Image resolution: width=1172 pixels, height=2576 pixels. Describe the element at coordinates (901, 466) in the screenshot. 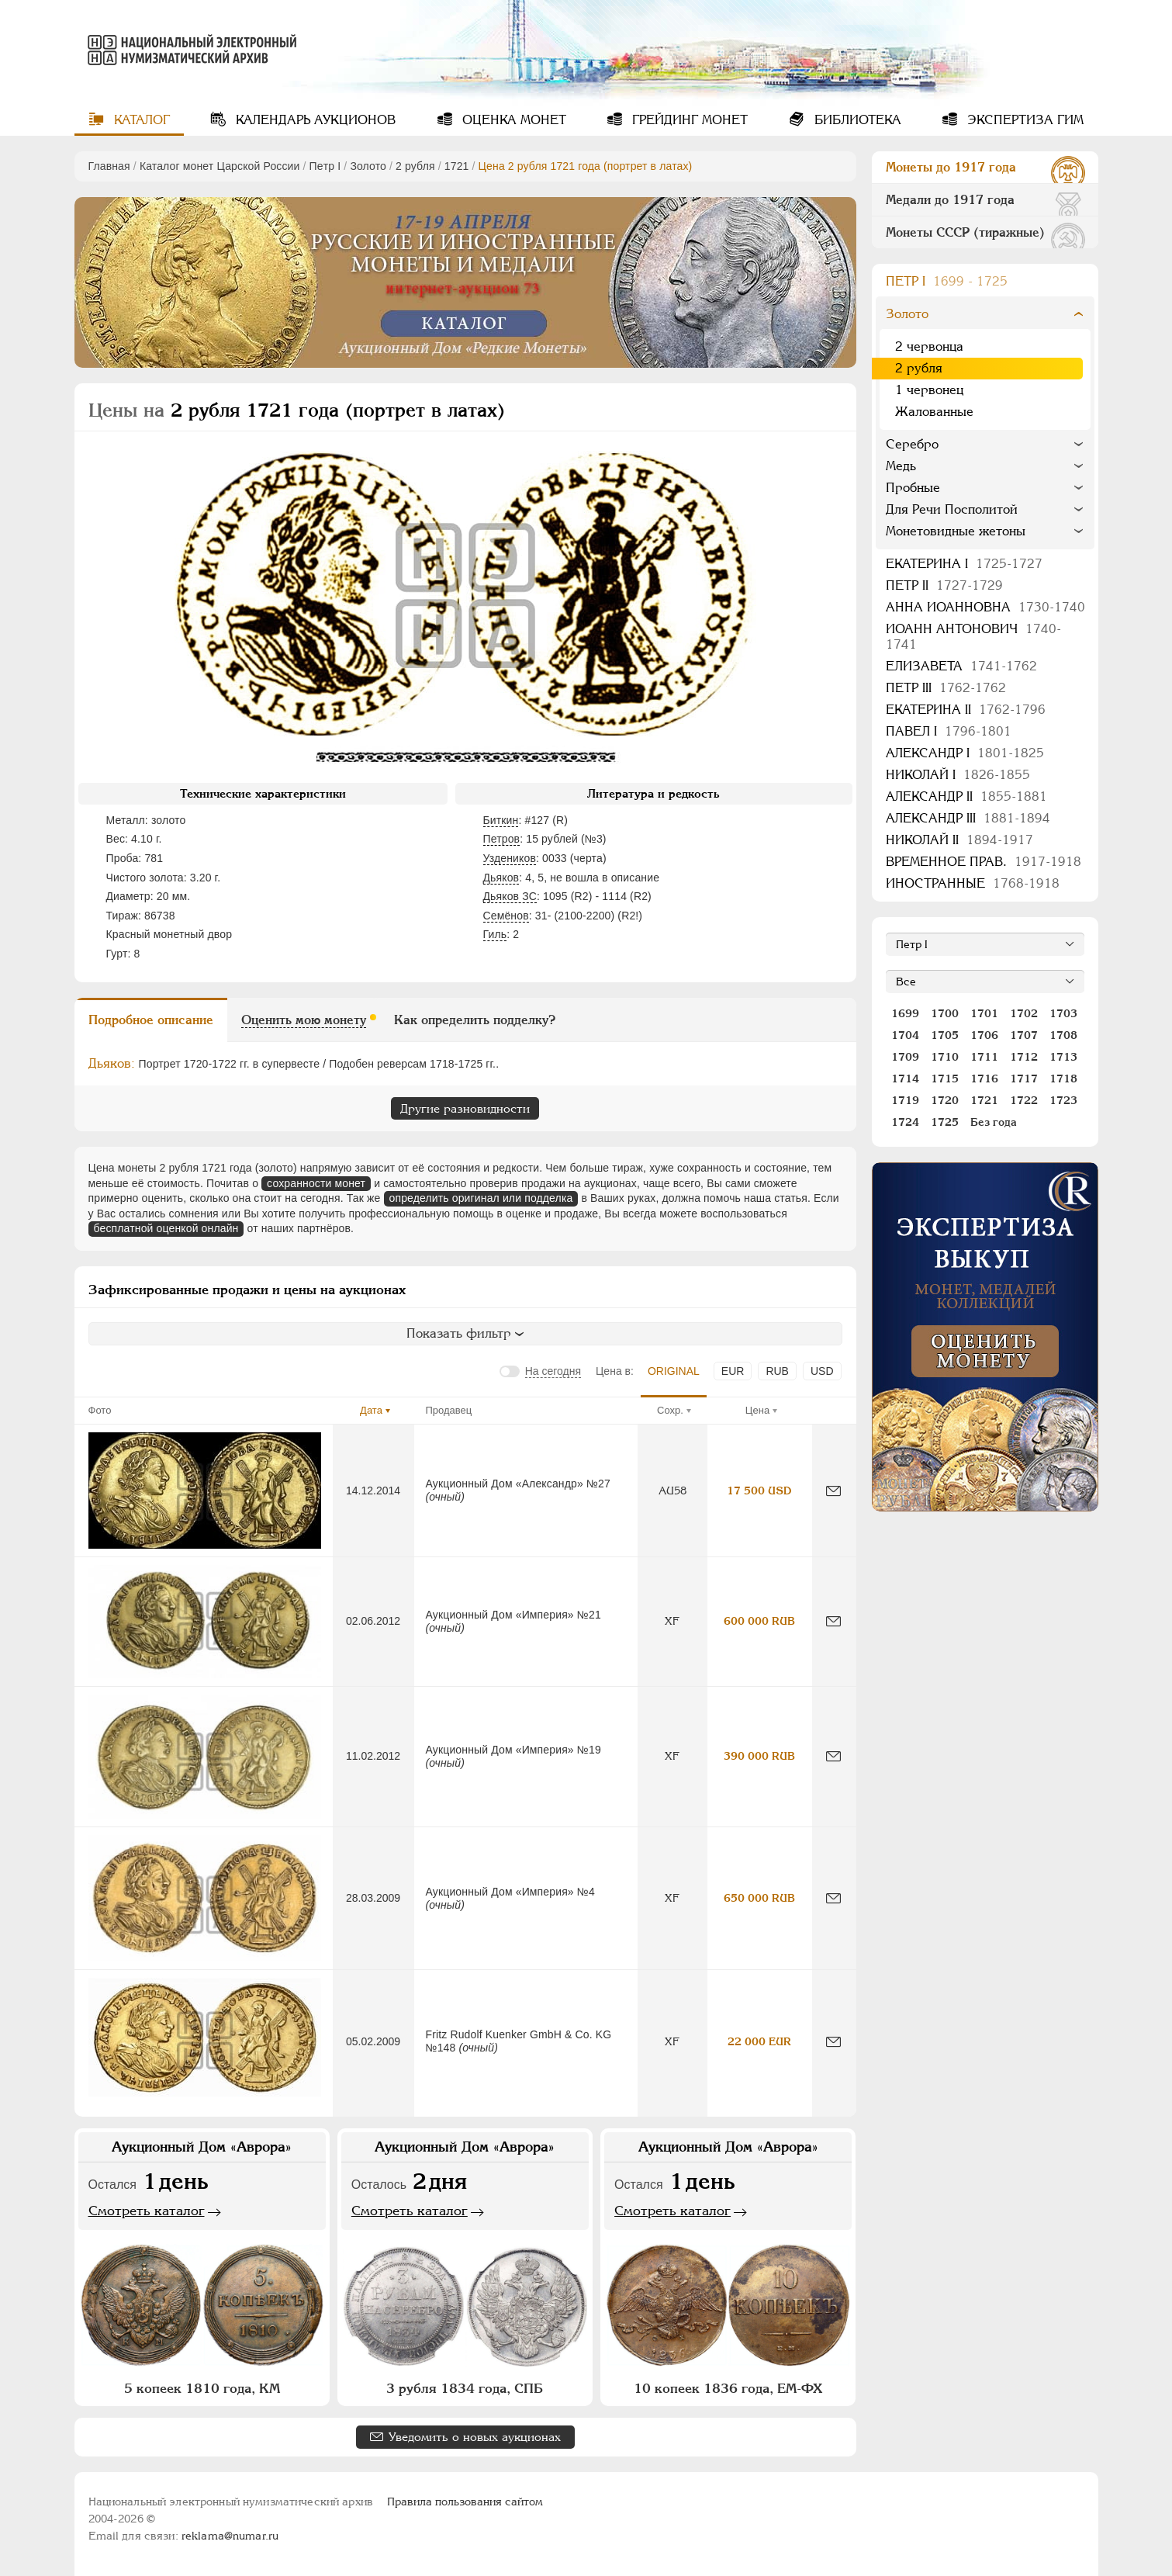

I see `Медь` at that location.